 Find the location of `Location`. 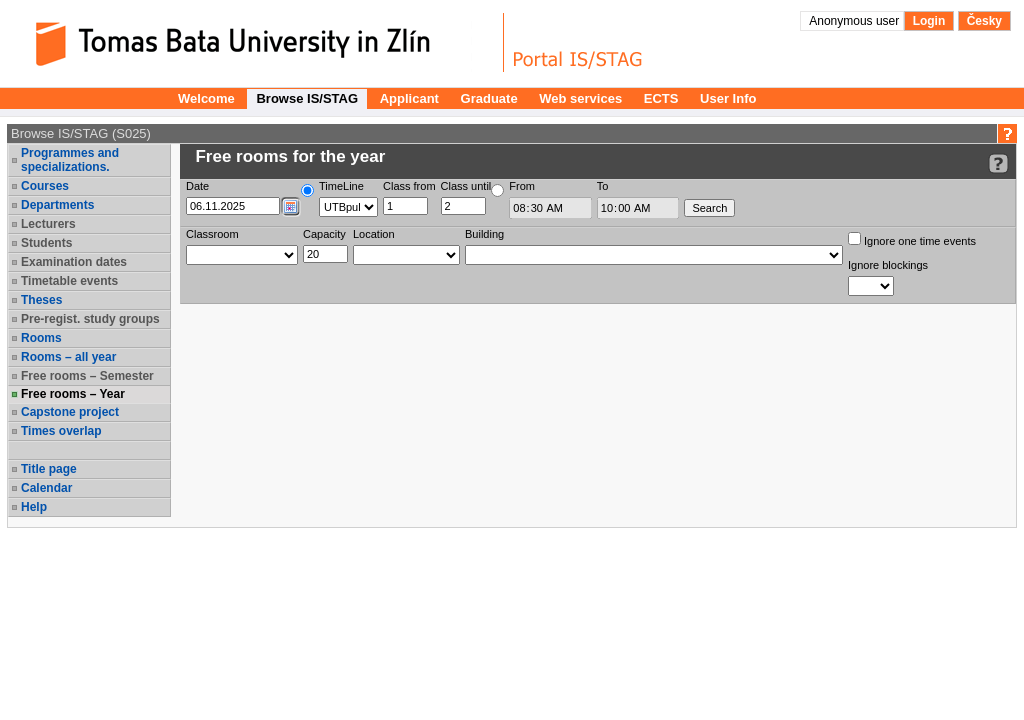

Location is located at coordinates (374, 234).